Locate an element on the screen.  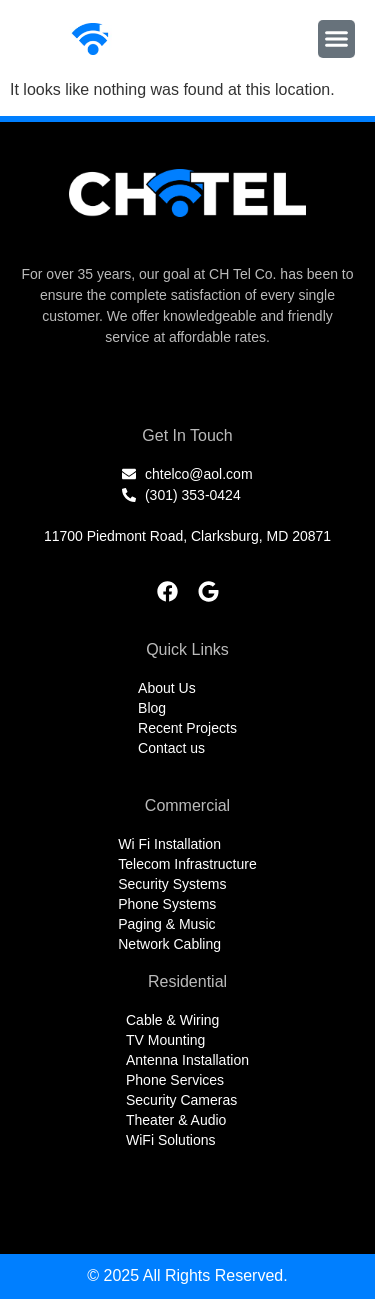
TV Mounting is located at coordinates (165, 1040).